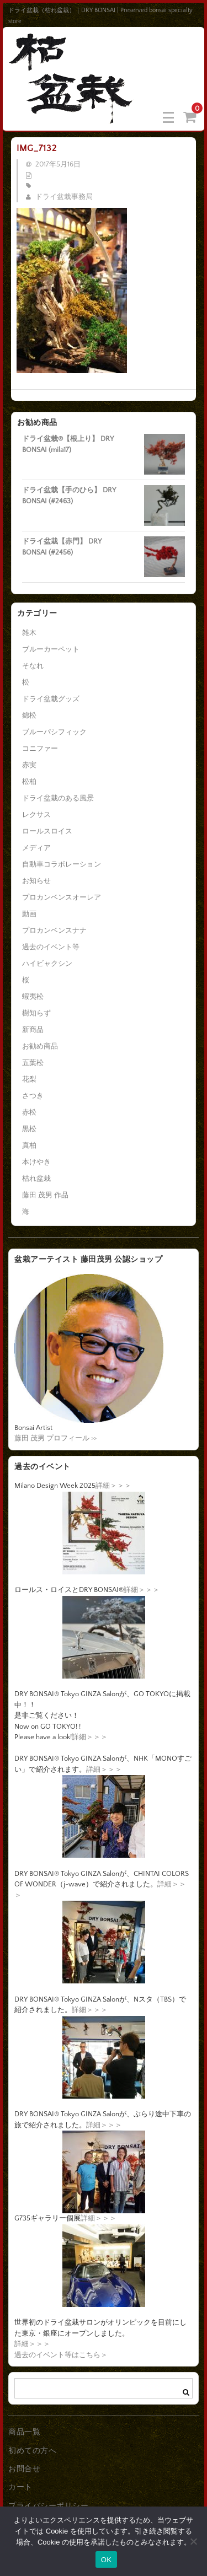 The width and height of the screenshot is (207, 2576). What do you see at coordinates (36, 1178) in the screenshot?
I see `枯れ盆栽` at bounding box center [36, 1178].